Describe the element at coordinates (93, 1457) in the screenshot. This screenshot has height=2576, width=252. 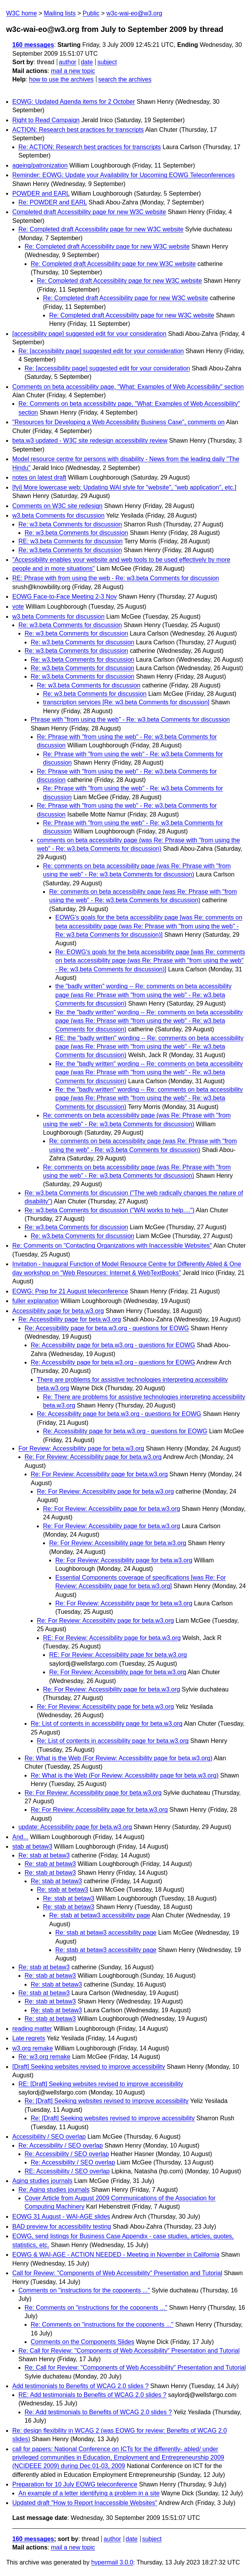
I see `Re: For Review: Accessibility page for beta.w3.org` at that location.